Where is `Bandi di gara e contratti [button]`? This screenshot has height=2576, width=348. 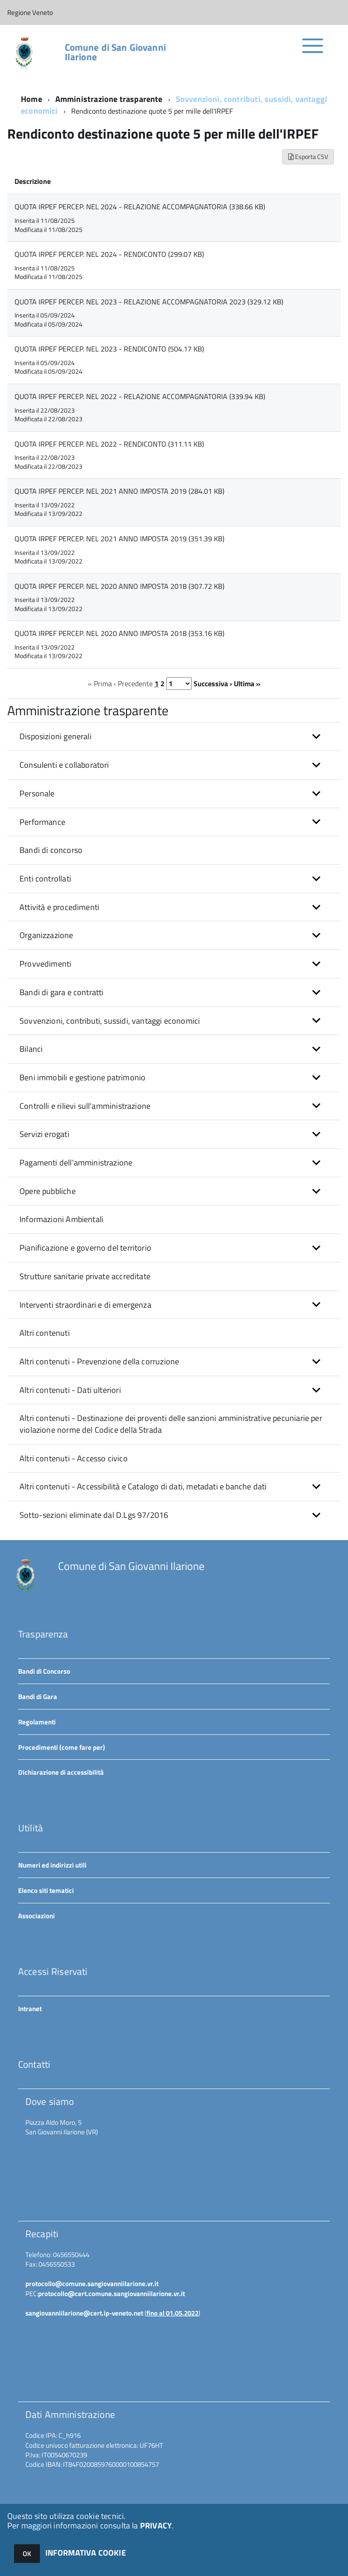
Bandi di gara e contratti [button] is located at coordinates (61, 992).